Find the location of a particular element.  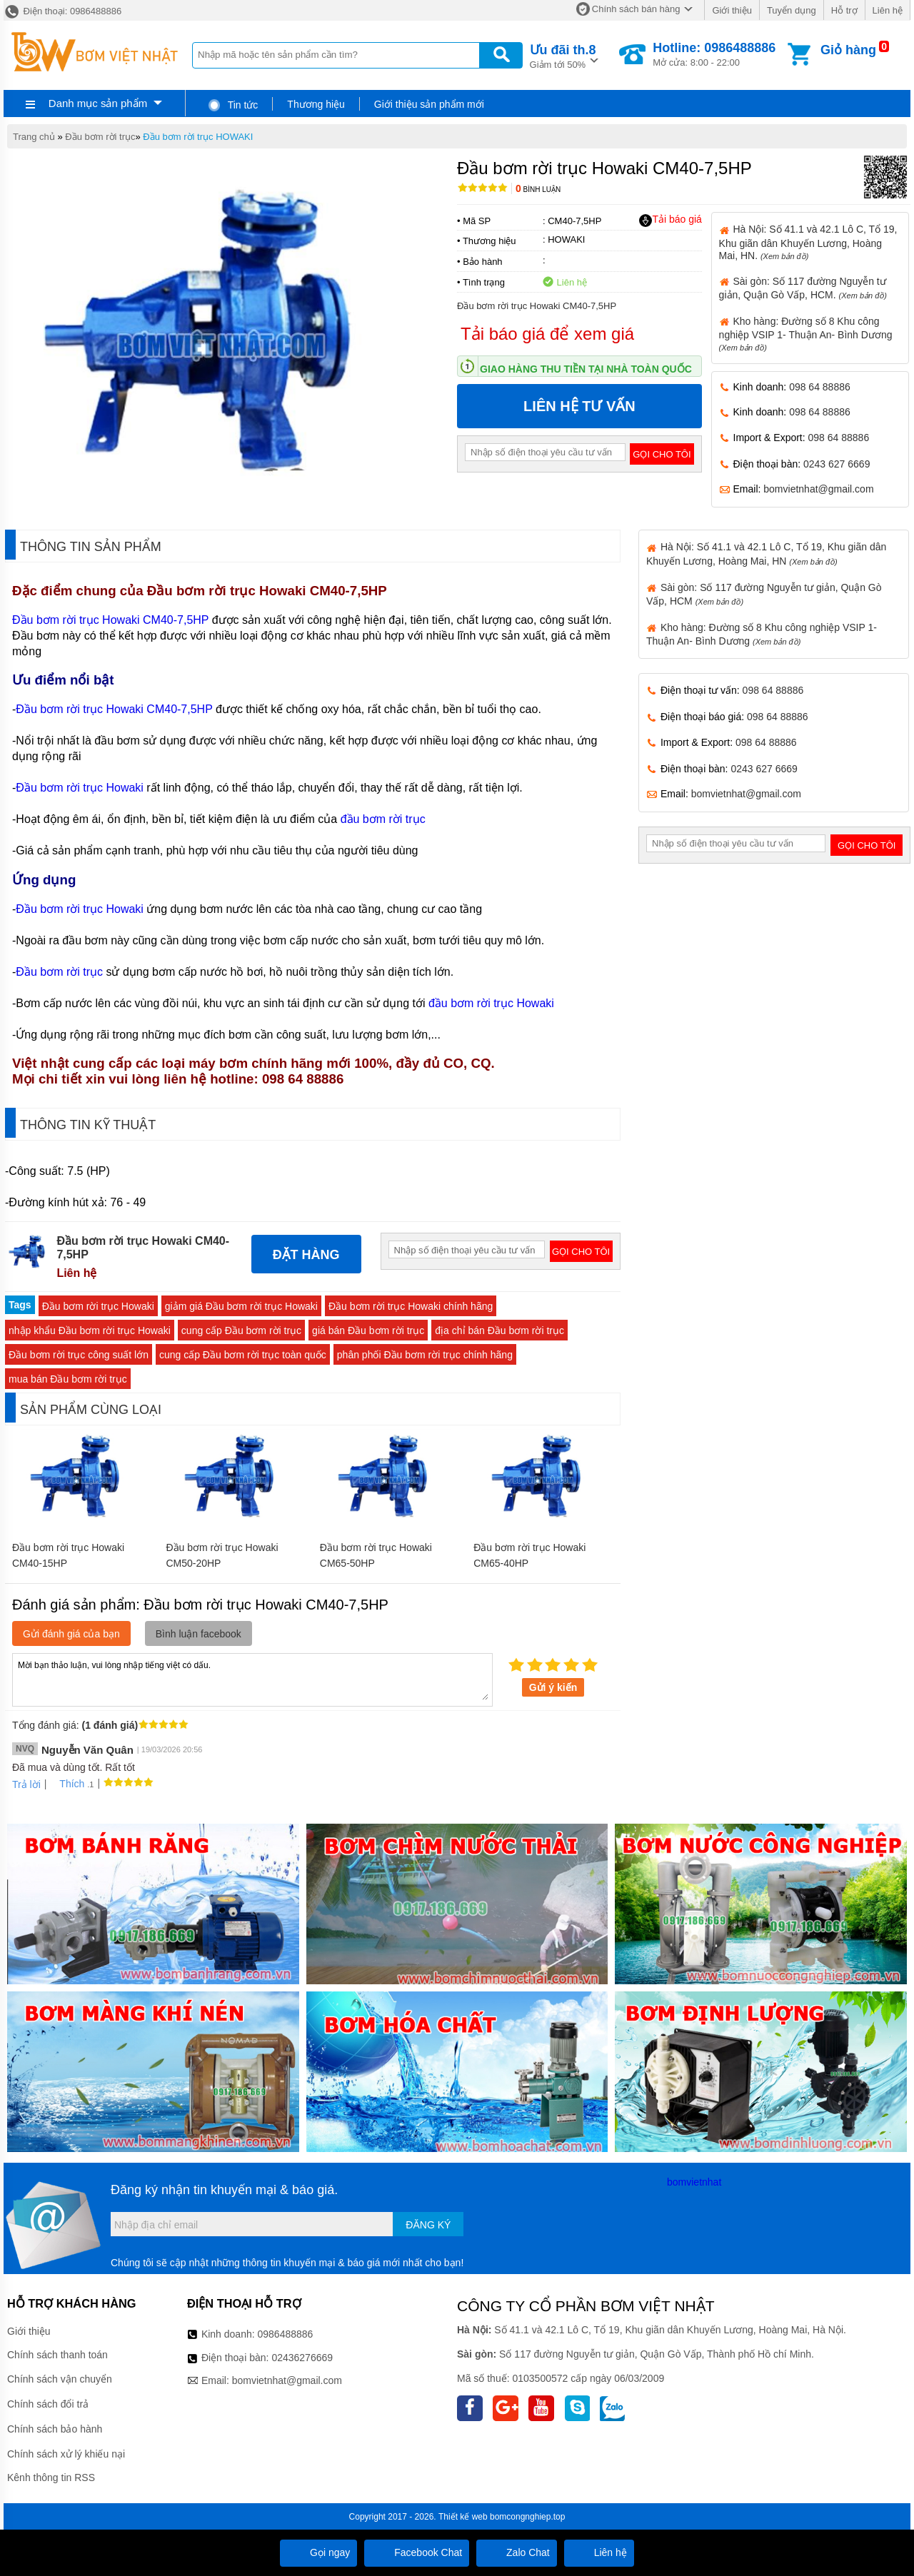

Chính sách xử lý khiếu nại is located at coordinates (66, 2454).